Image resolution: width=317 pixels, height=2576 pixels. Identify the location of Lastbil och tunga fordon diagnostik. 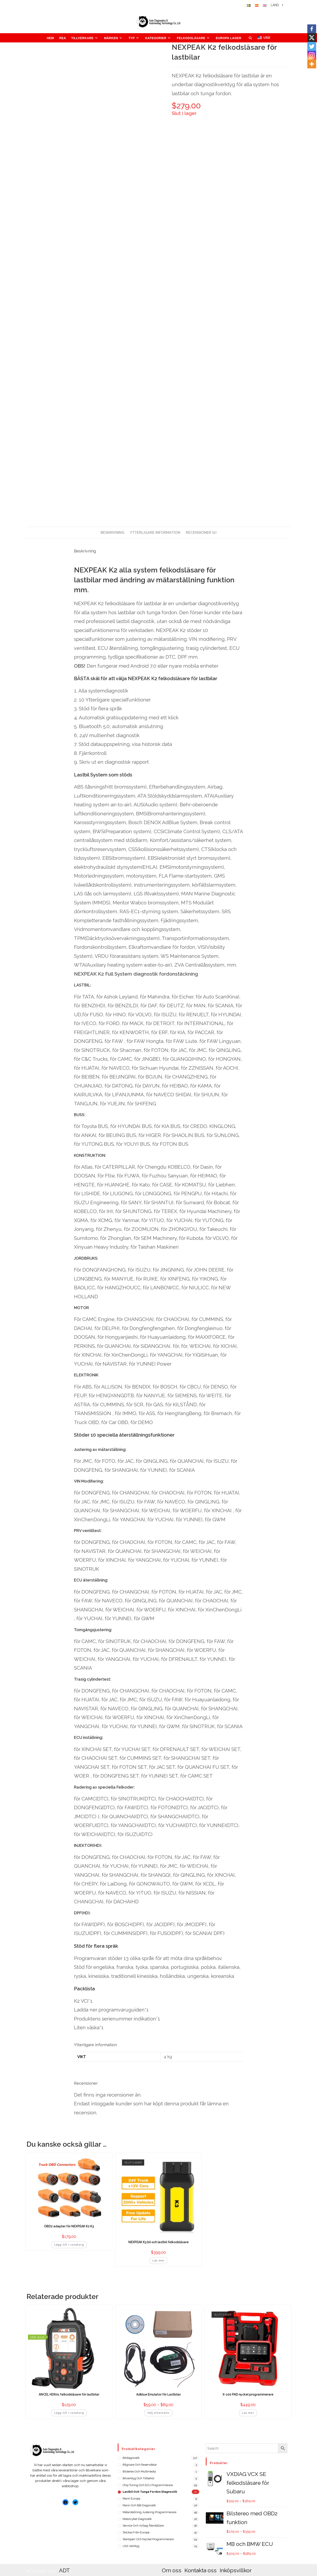
(150, 2491).